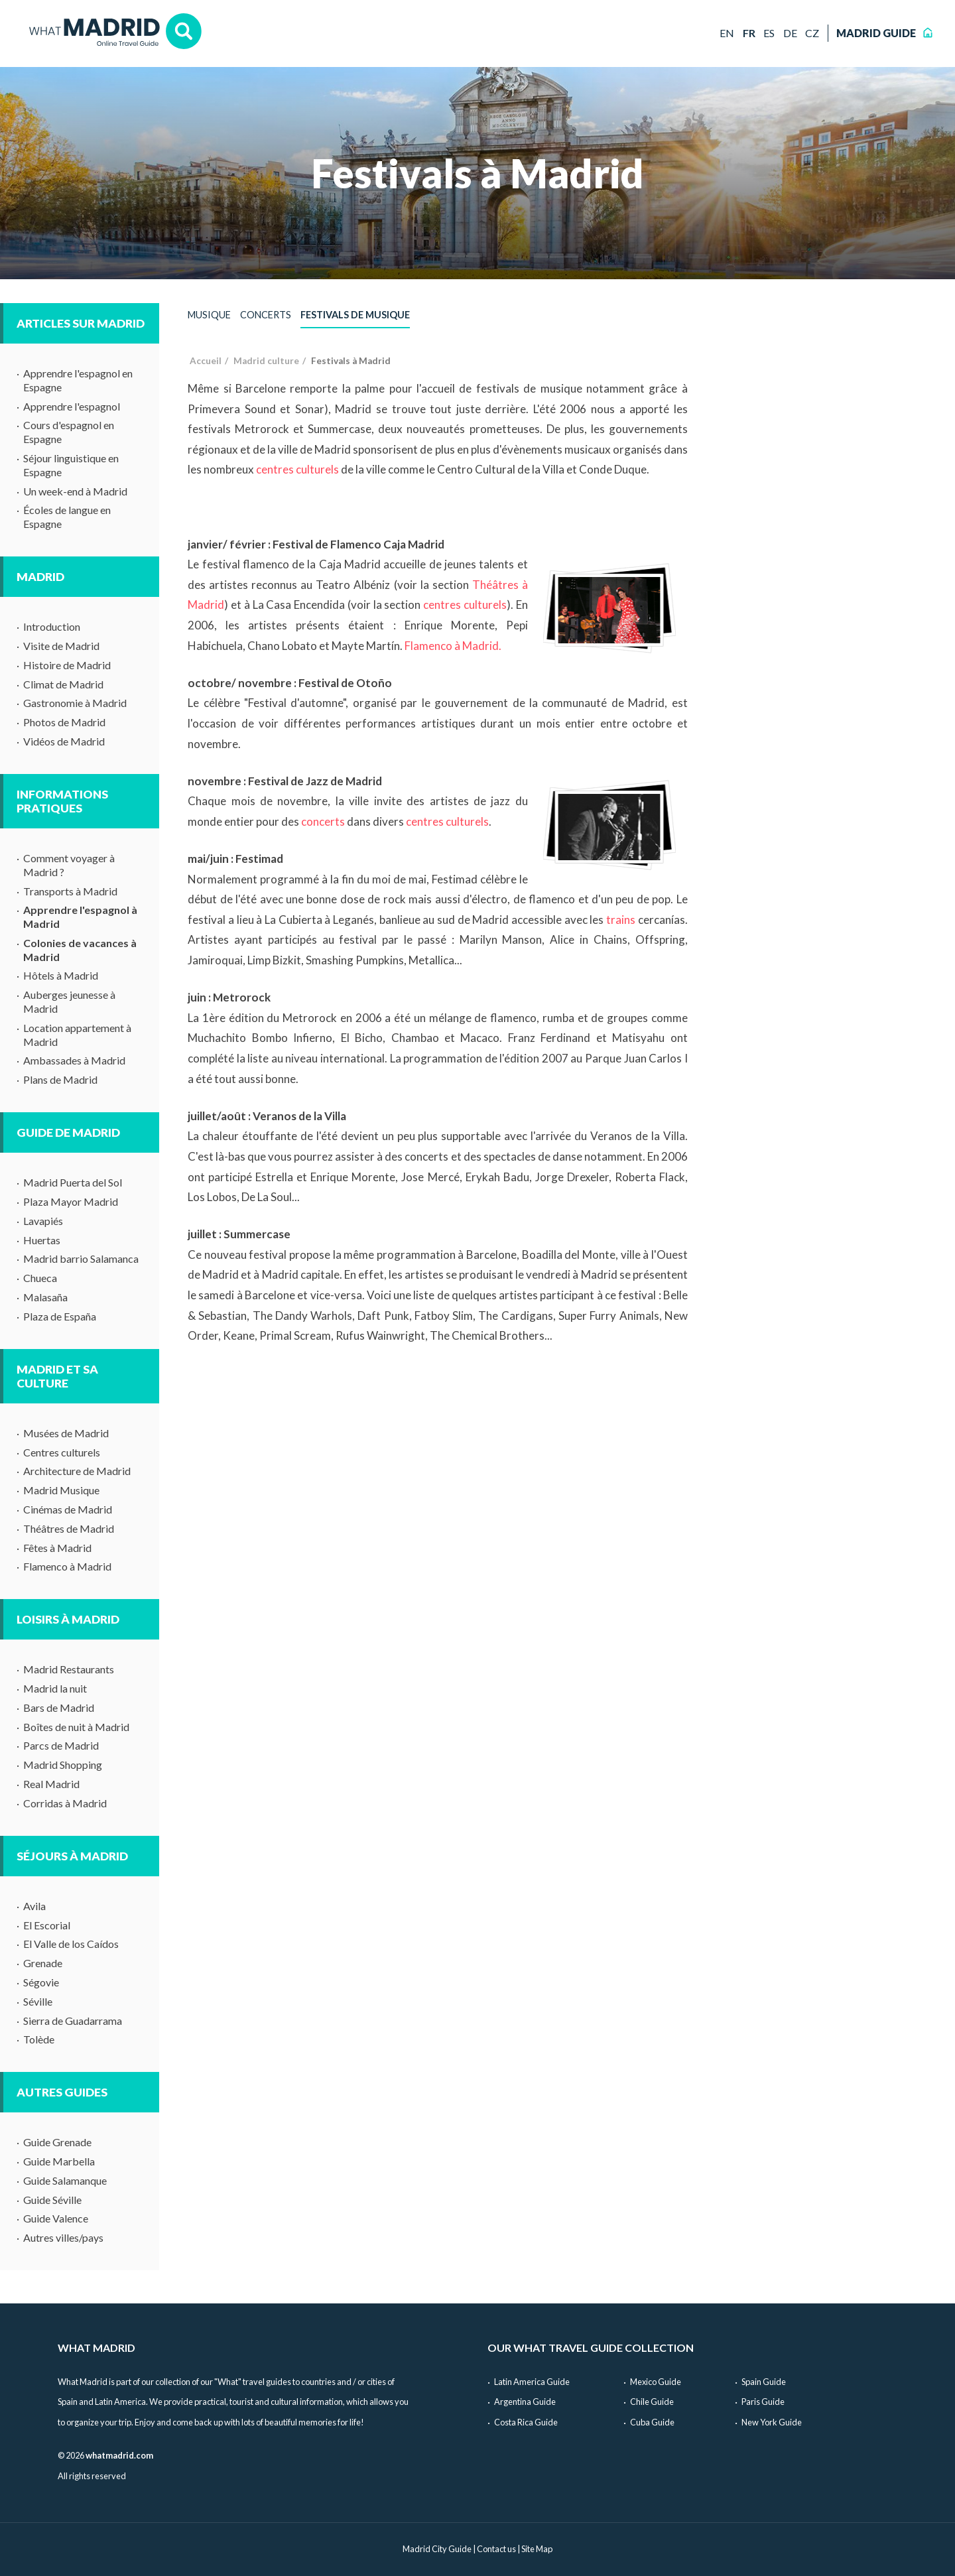  Describe the element at coordinates (61, 1490) in the screenshot. I see `Madrid Musique` at that location.